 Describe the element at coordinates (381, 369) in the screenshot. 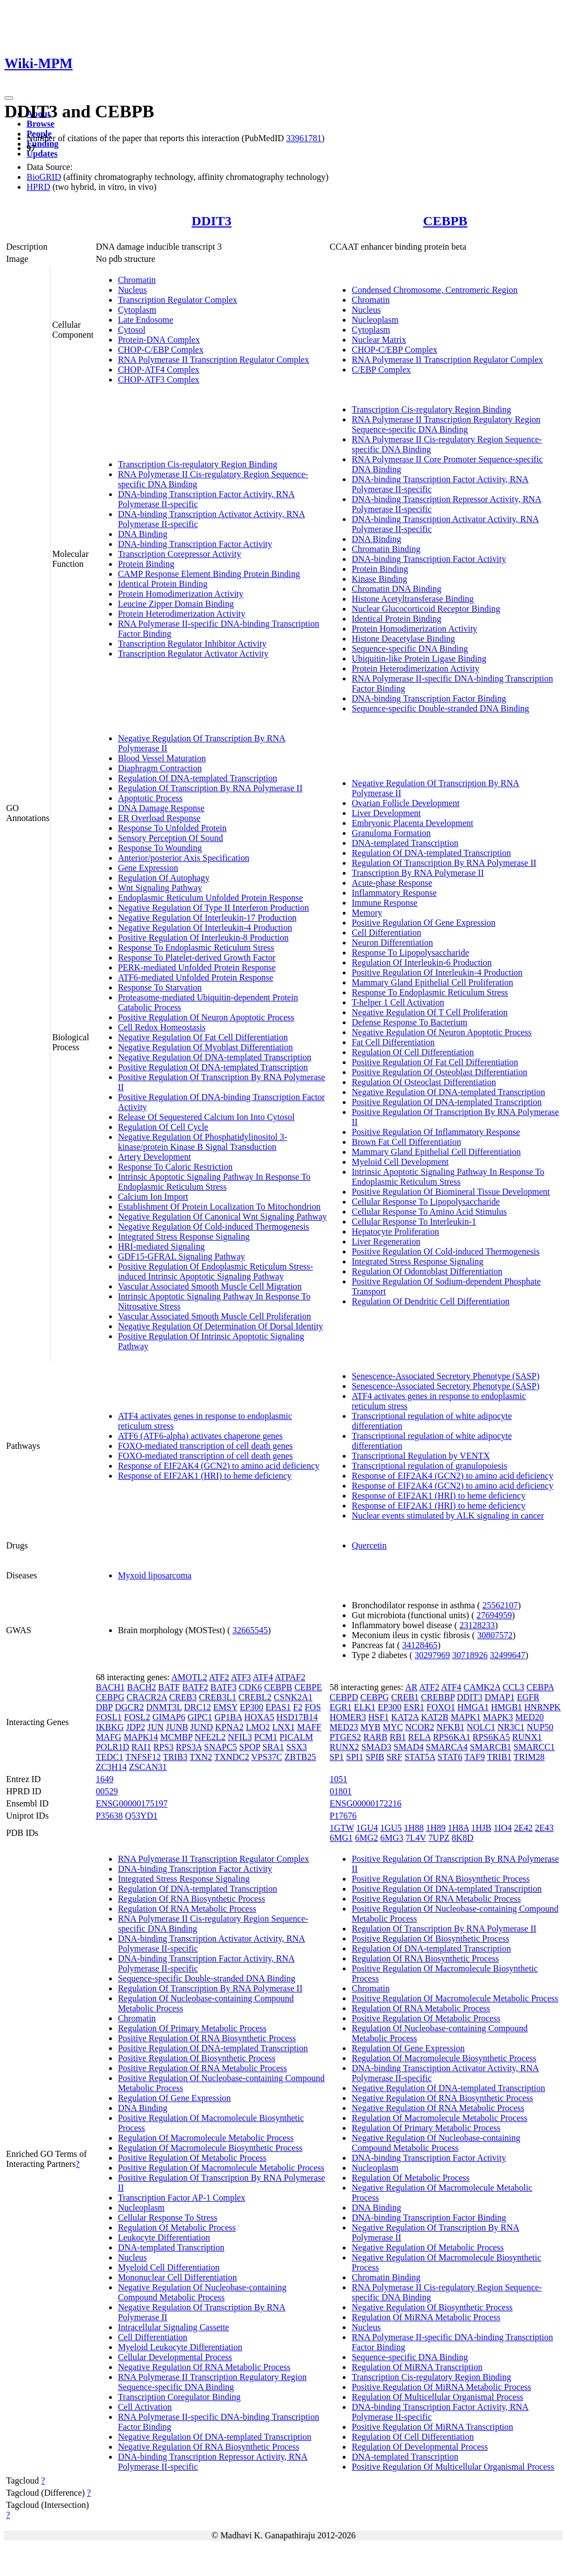

I see `C/EBP Complex` at that location.